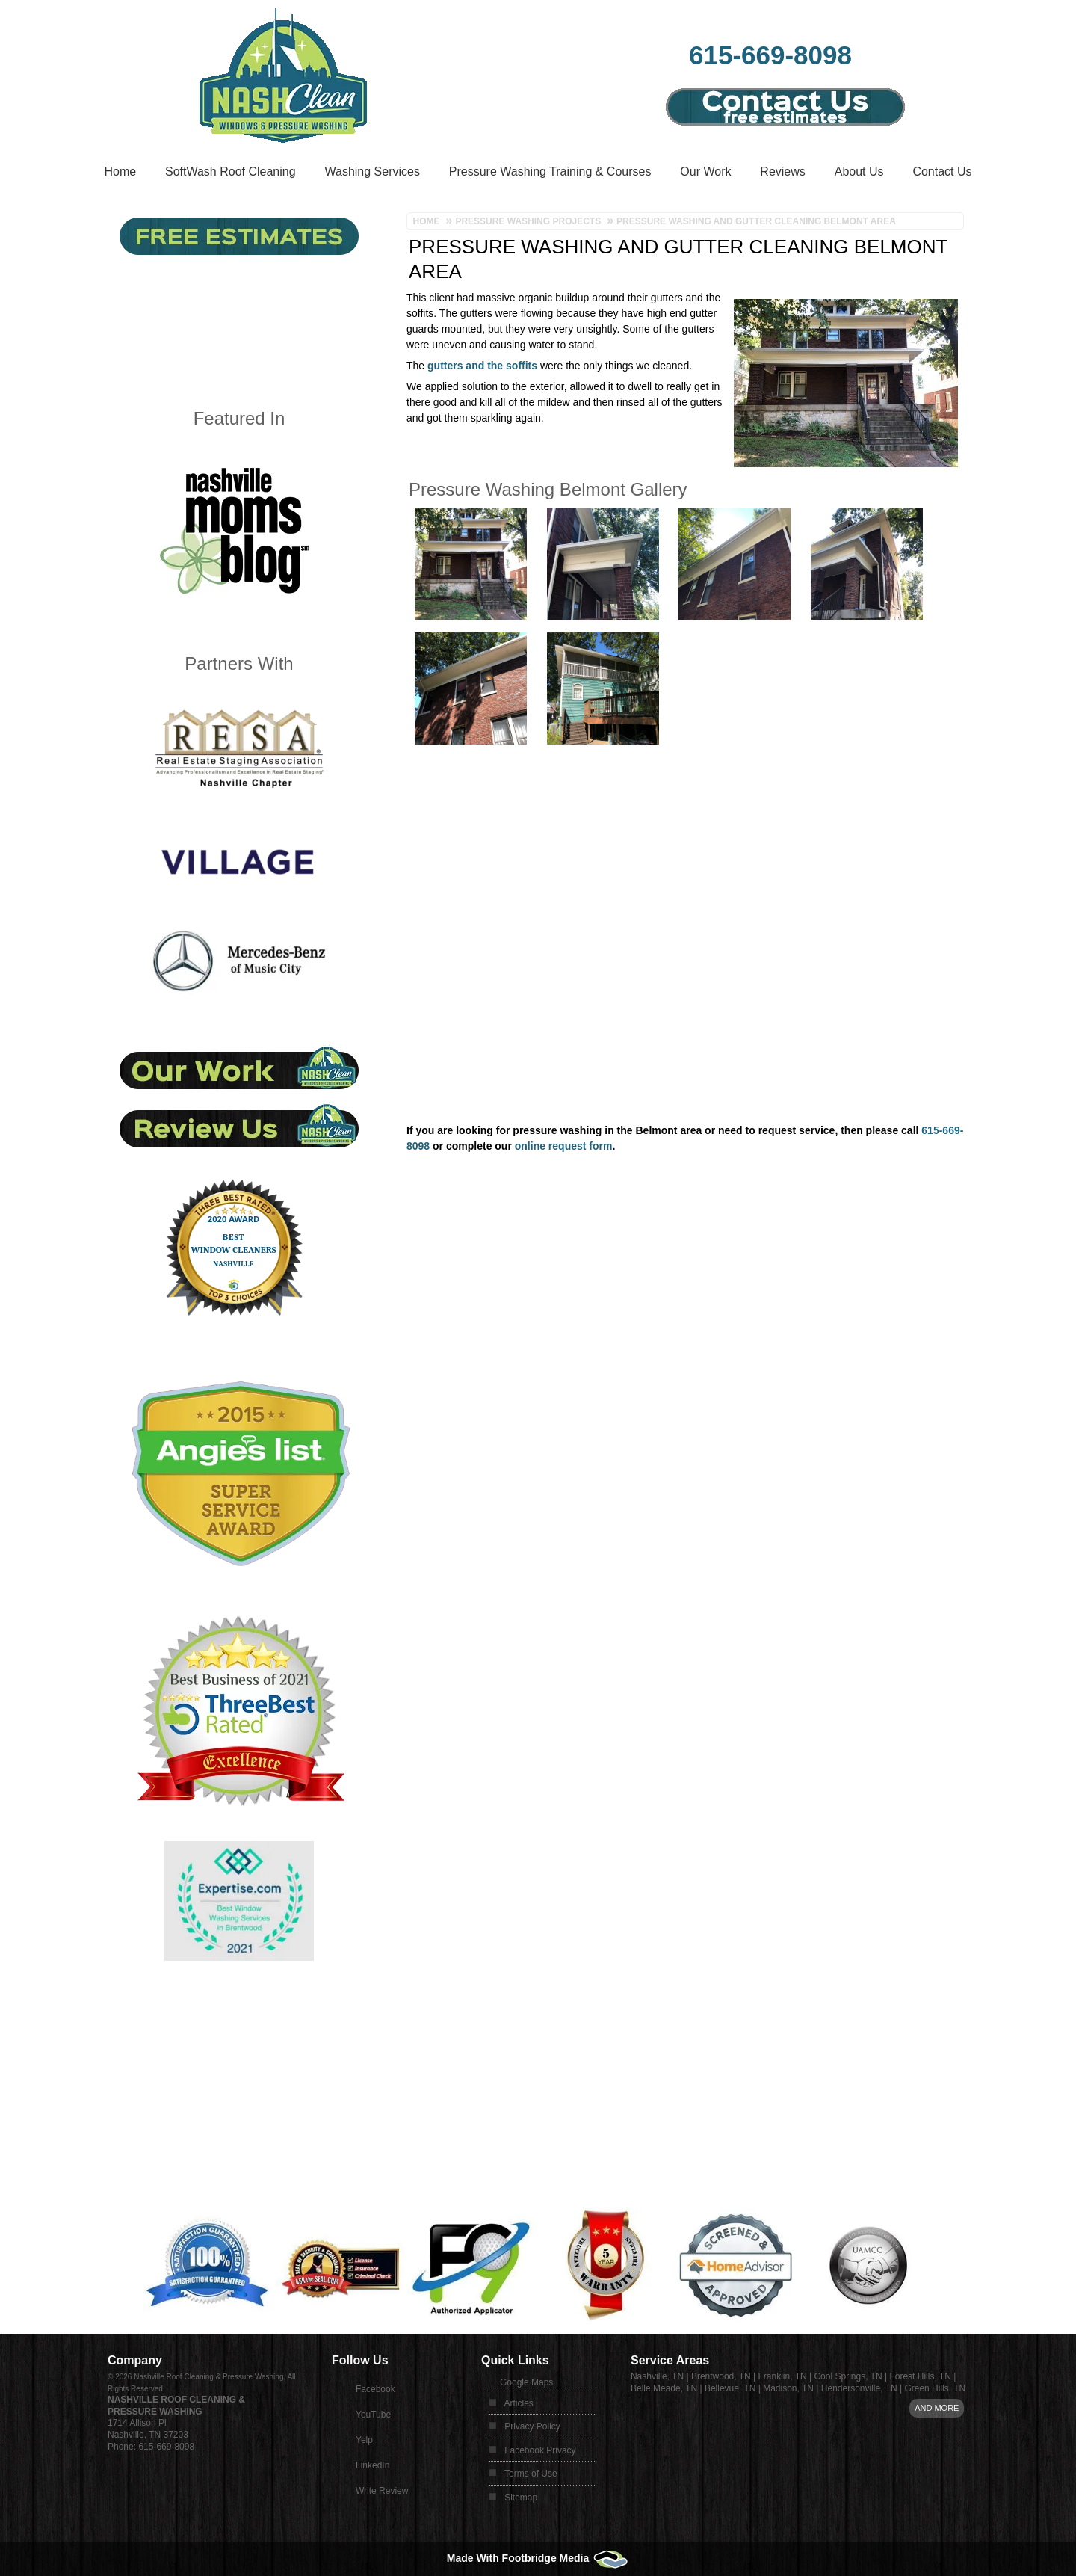  I want to click on Reviews, so click(782, 171).